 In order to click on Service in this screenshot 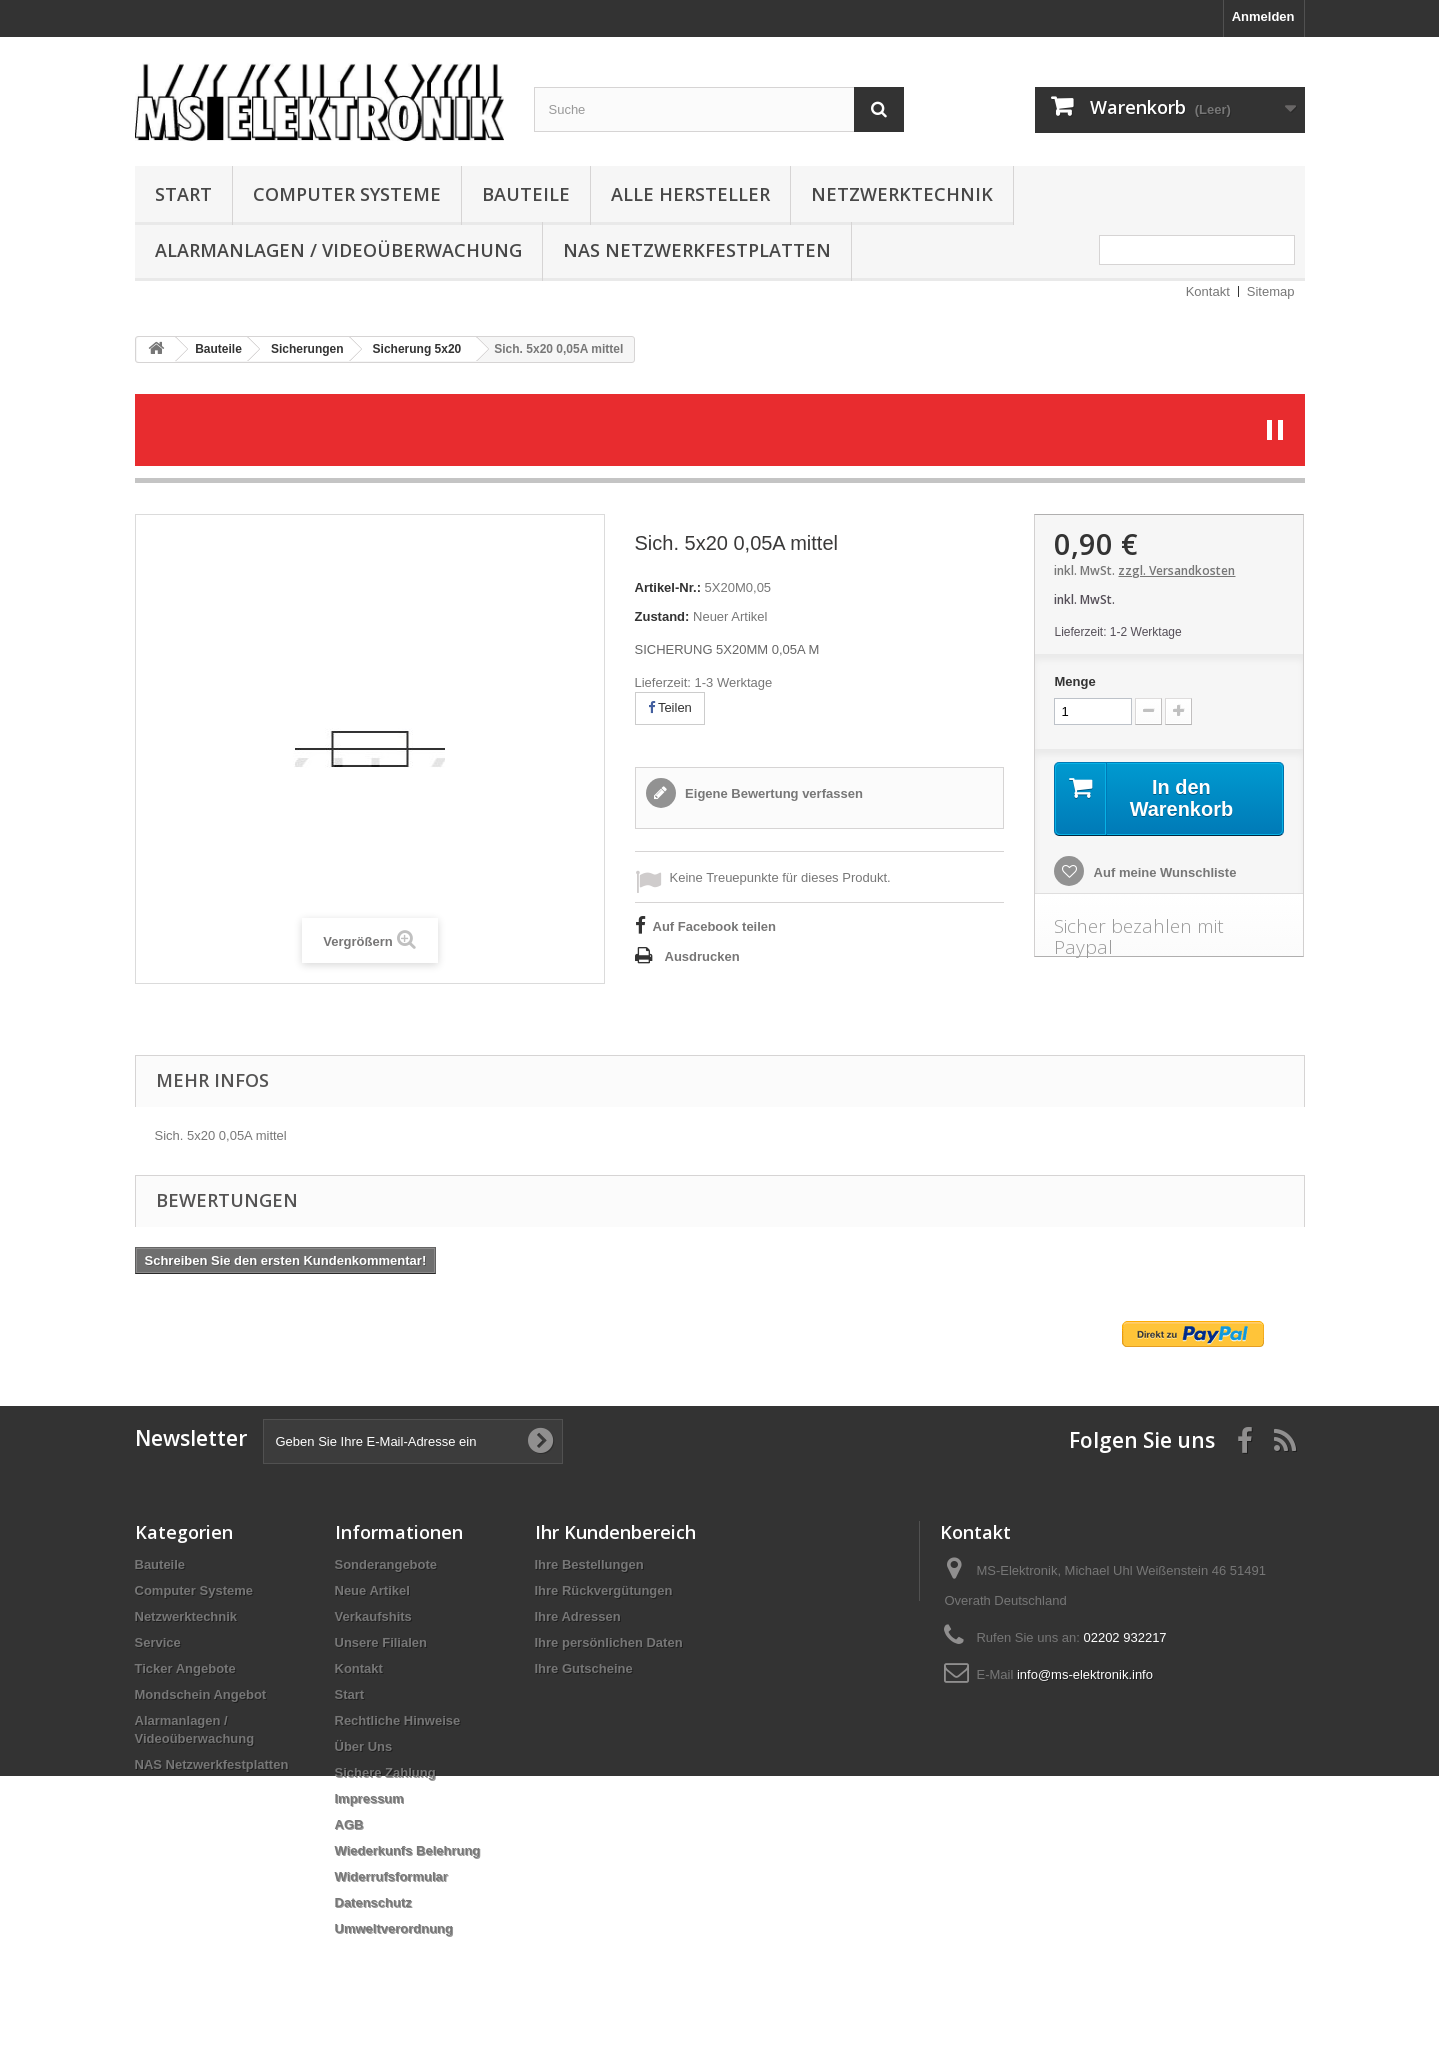, I will do `click(158, 1642)`.